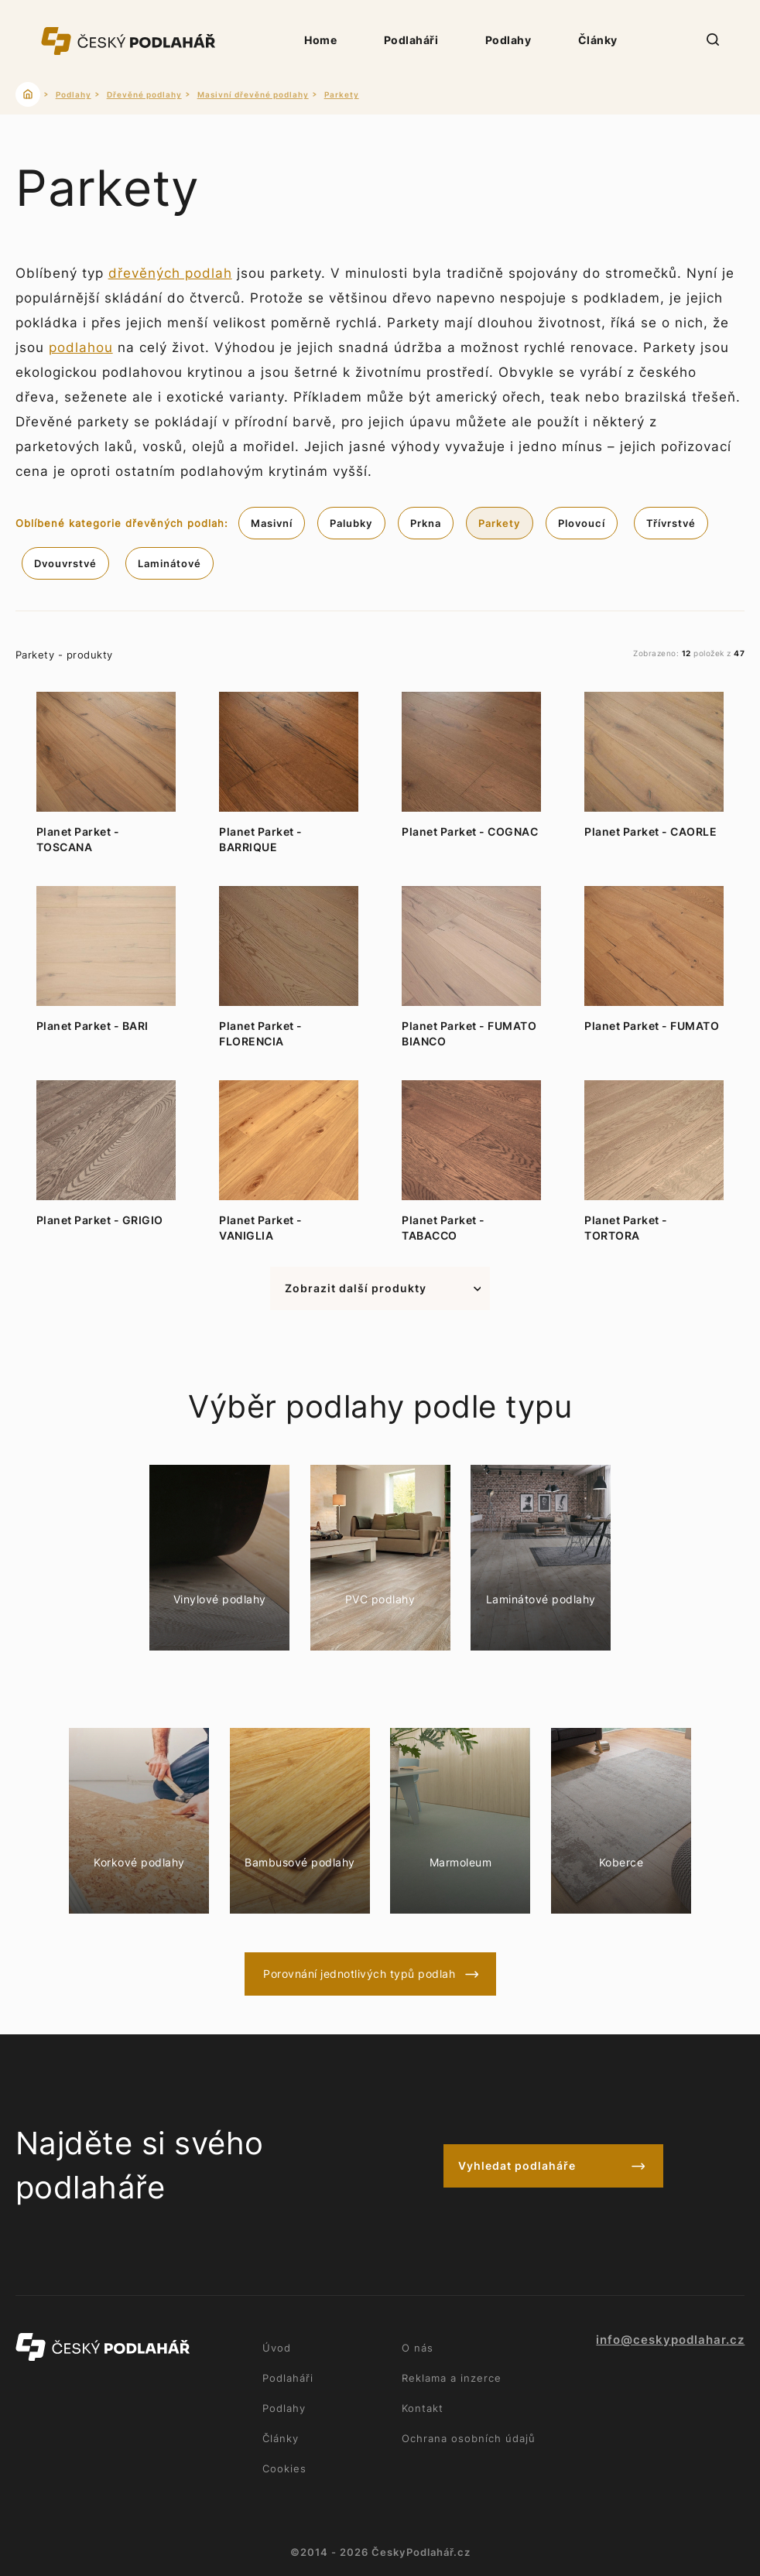  I want to click on Prkna, so click(425, 523).